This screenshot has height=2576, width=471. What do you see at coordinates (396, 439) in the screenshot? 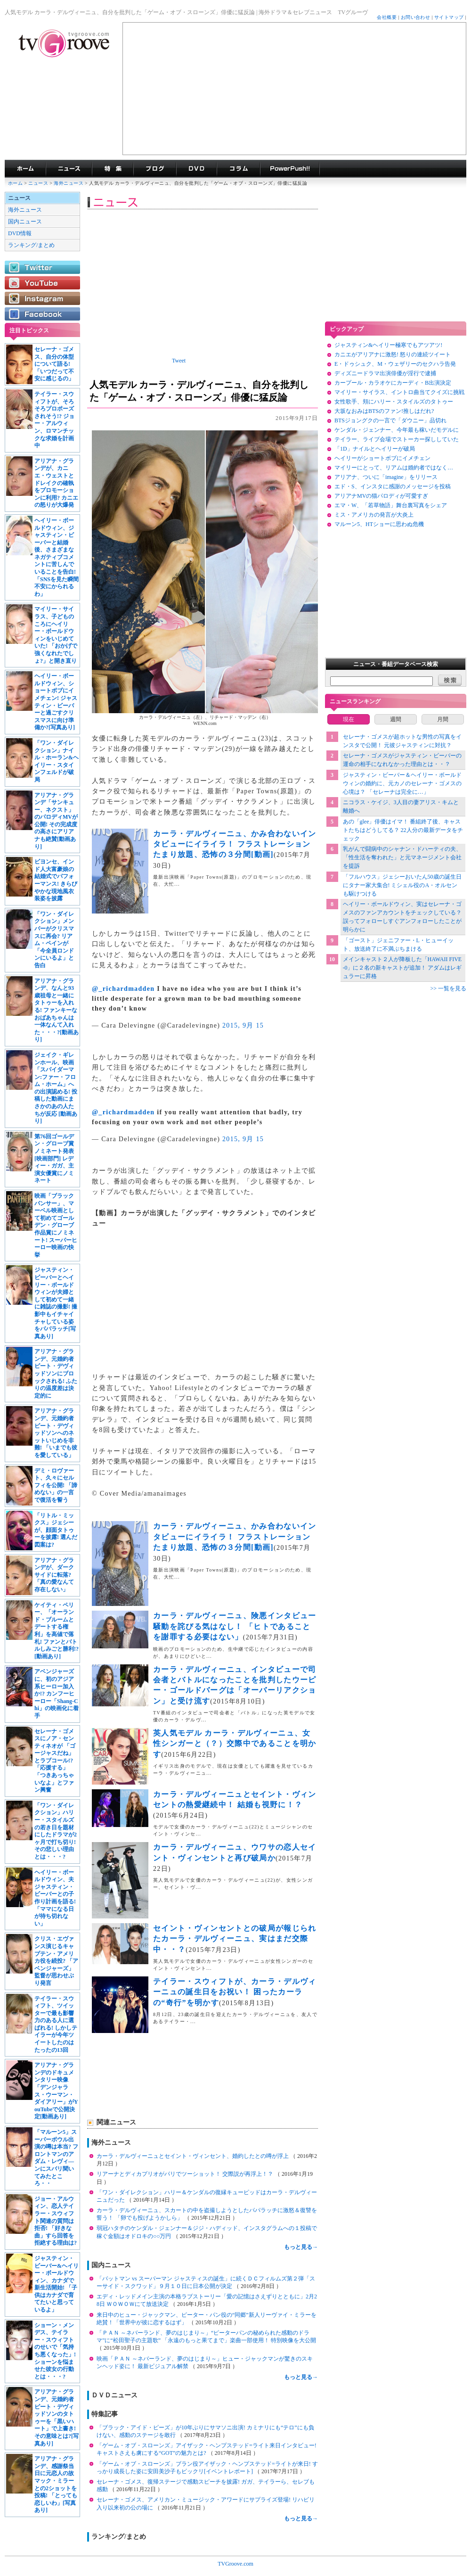
I see `テイラー、ライブ会場でストーカー探ししていた` at bounding box center [396, 439].